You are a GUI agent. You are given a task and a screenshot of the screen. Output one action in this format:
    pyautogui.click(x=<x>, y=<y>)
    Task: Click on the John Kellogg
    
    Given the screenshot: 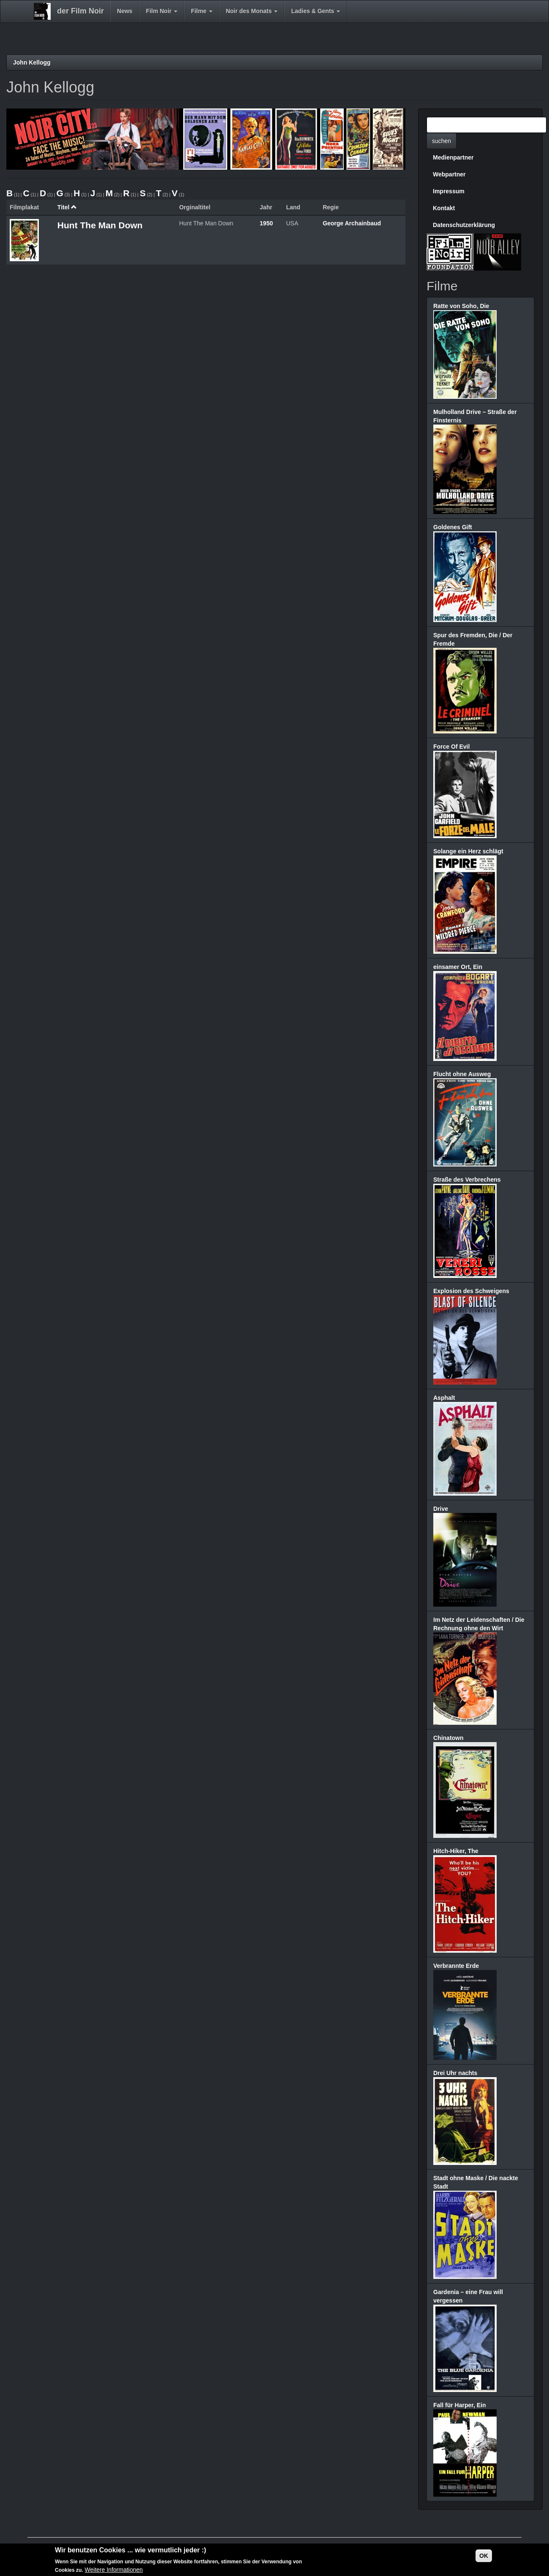 What is the action you would take?
    pyautogui.click(x=32, y=62)
    